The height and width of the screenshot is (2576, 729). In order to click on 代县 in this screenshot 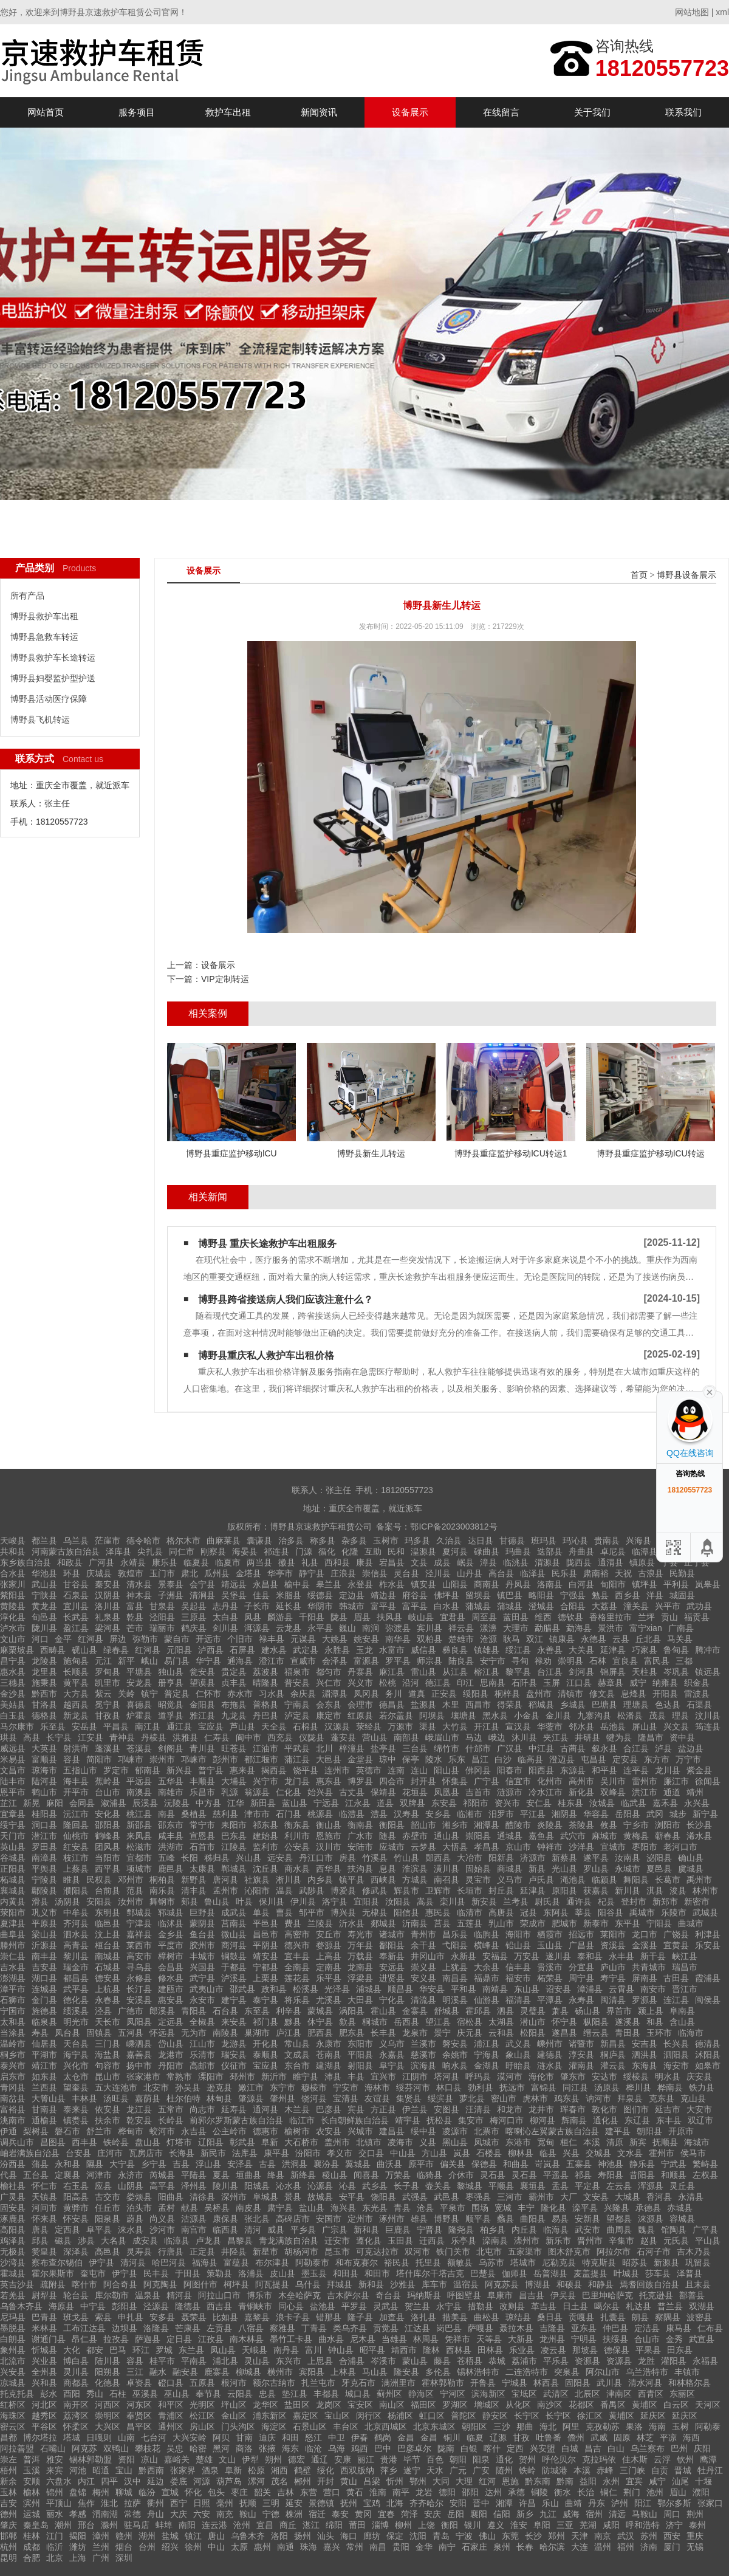, I will do `click(8, 2175)`.